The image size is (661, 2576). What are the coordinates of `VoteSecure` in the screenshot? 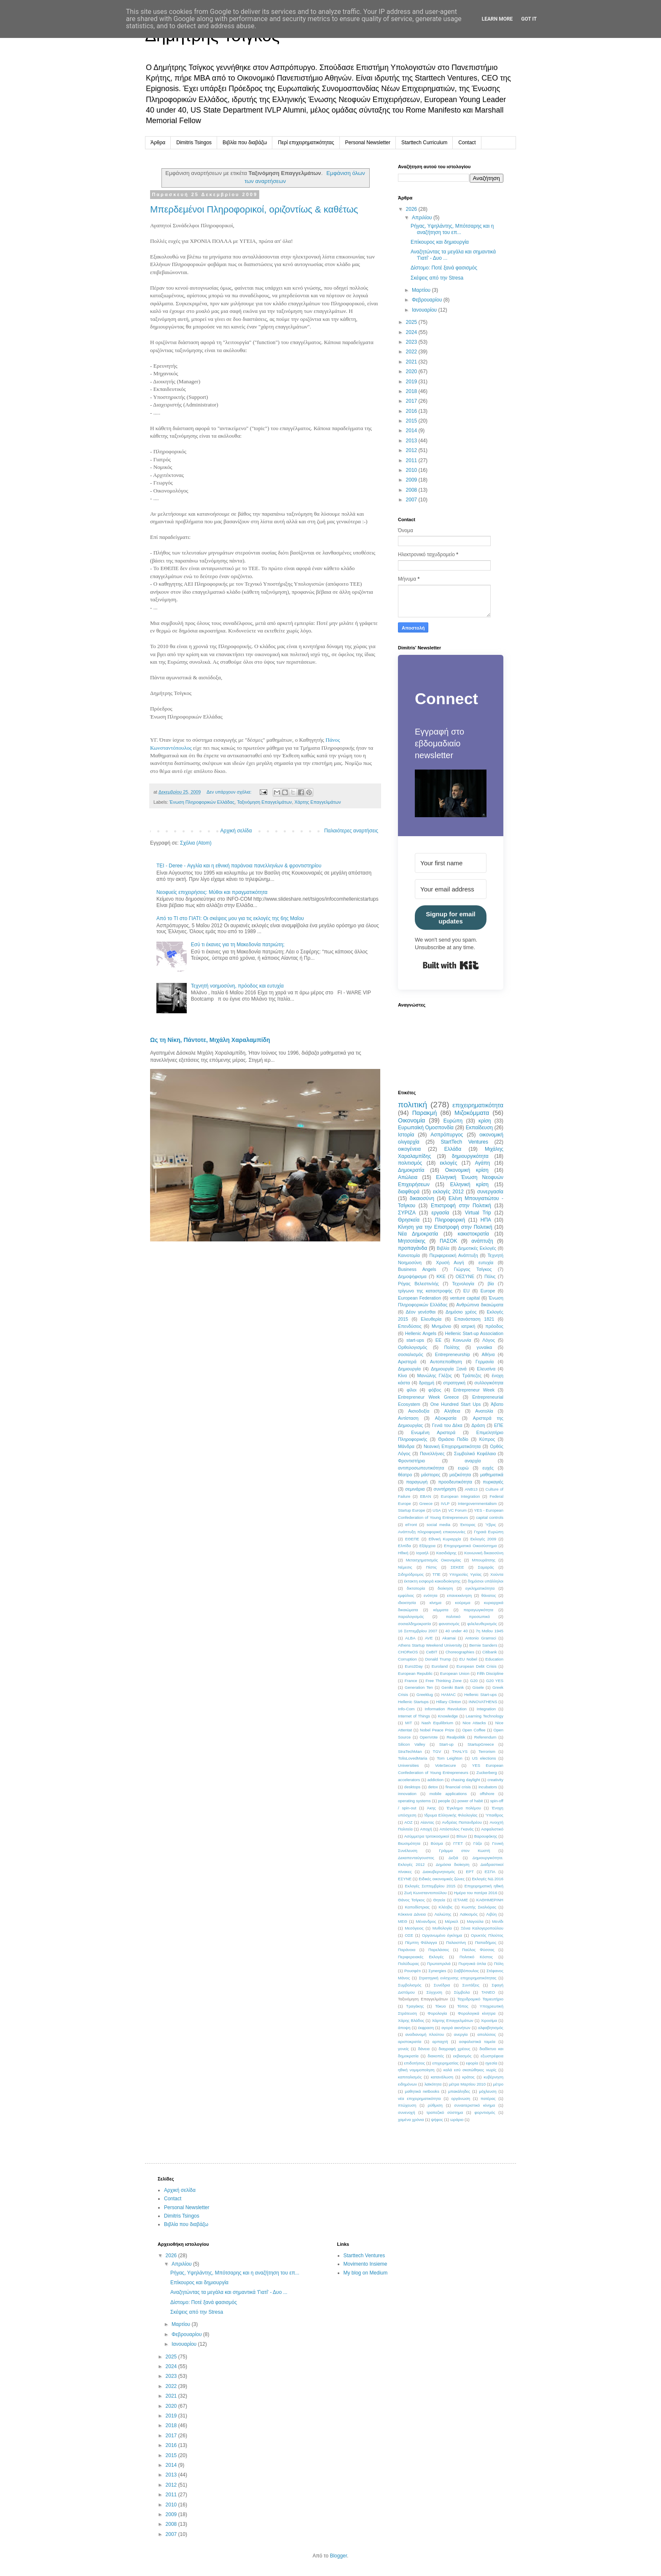 It's located at (445, 1765).